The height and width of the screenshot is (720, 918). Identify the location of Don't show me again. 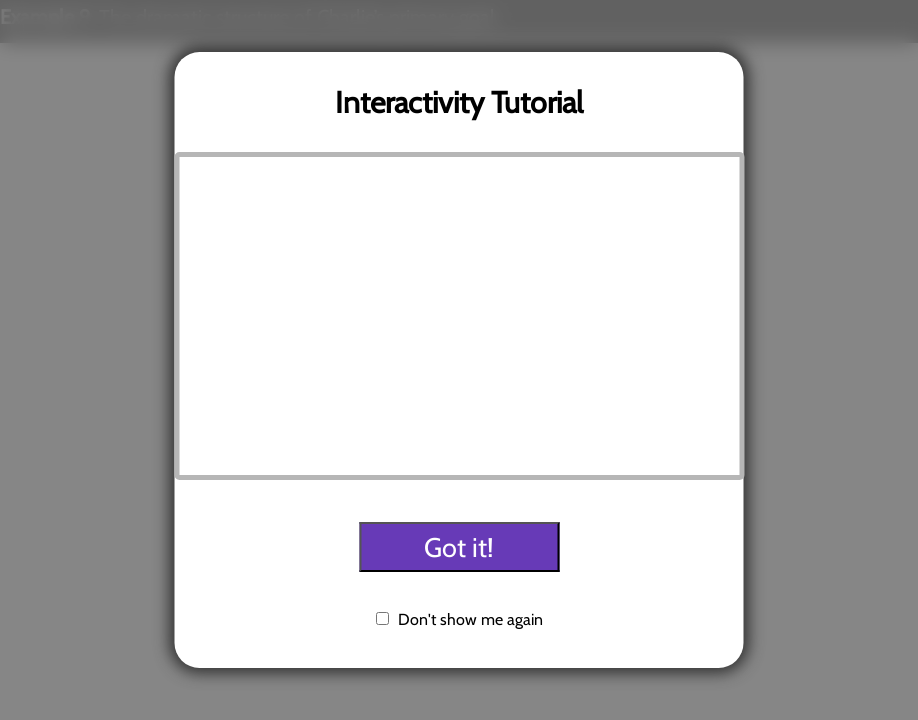
(470, 619).